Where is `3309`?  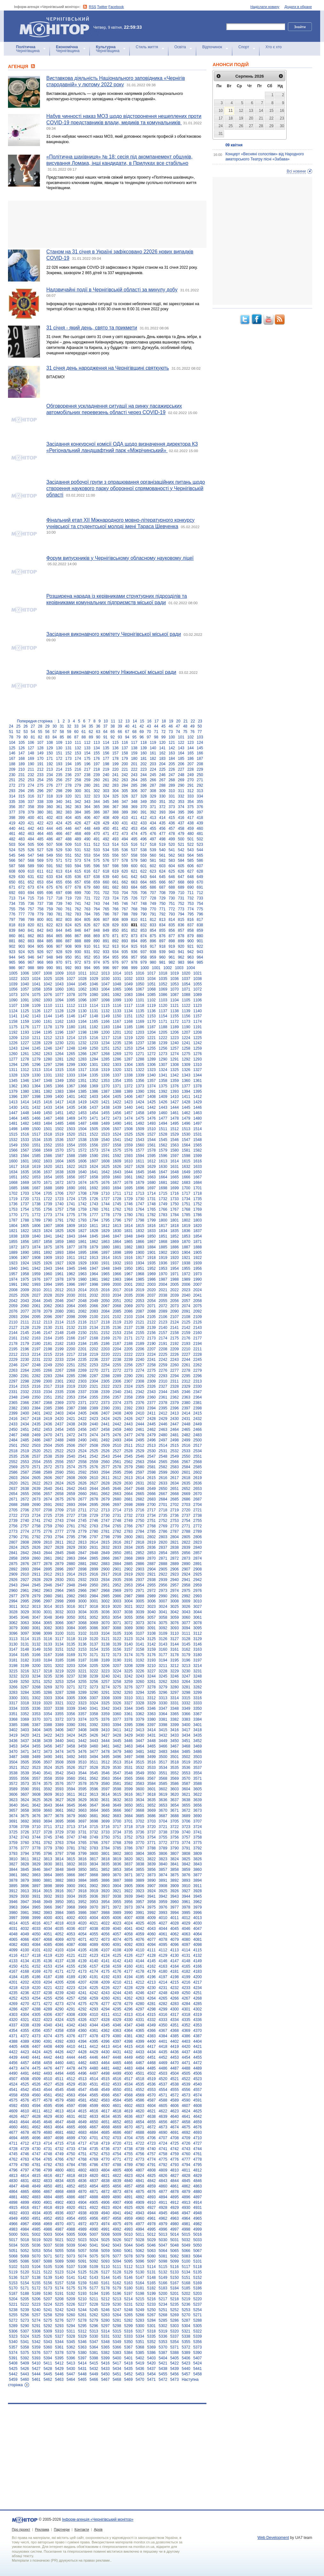
3309 is located at coordinates (116, 1698).